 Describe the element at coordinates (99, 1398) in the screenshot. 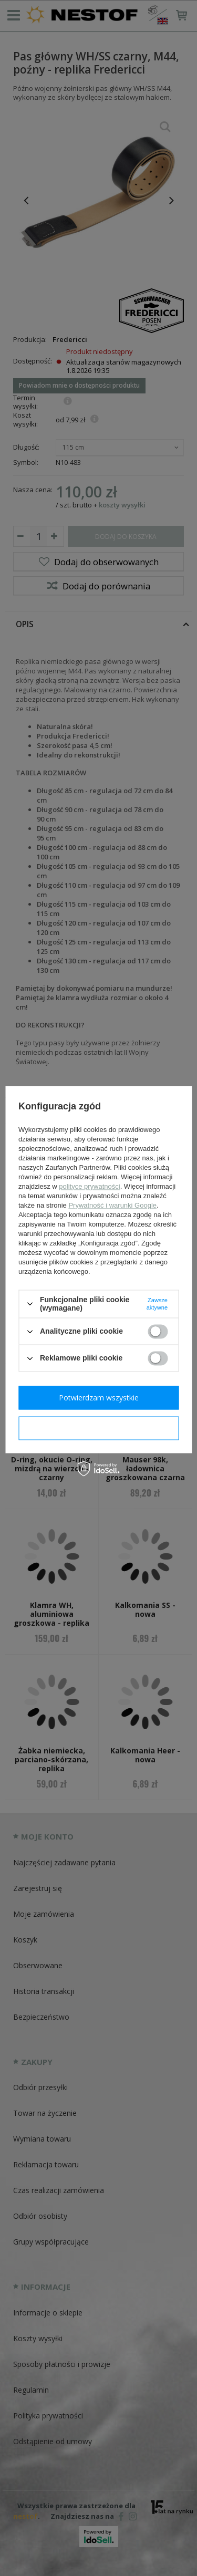

I see `Potwierdzam wszystkie` at that location.